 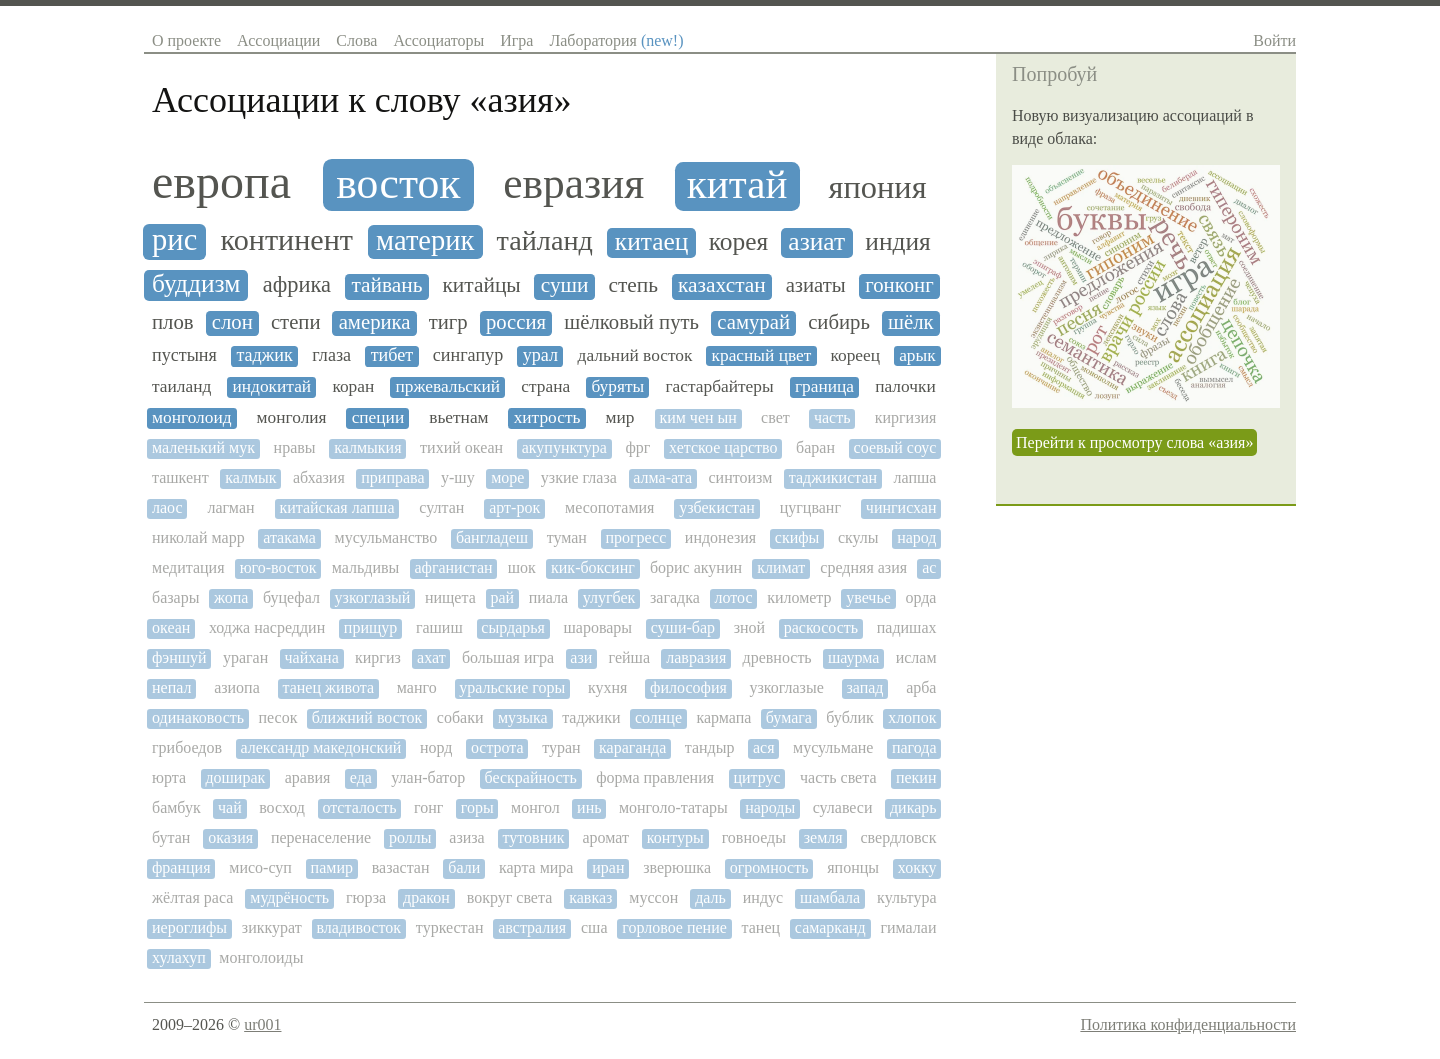 What do you see at coordinates (370, 627) in the screenshot?
I see `прищур` at bounding box center [370, 627].